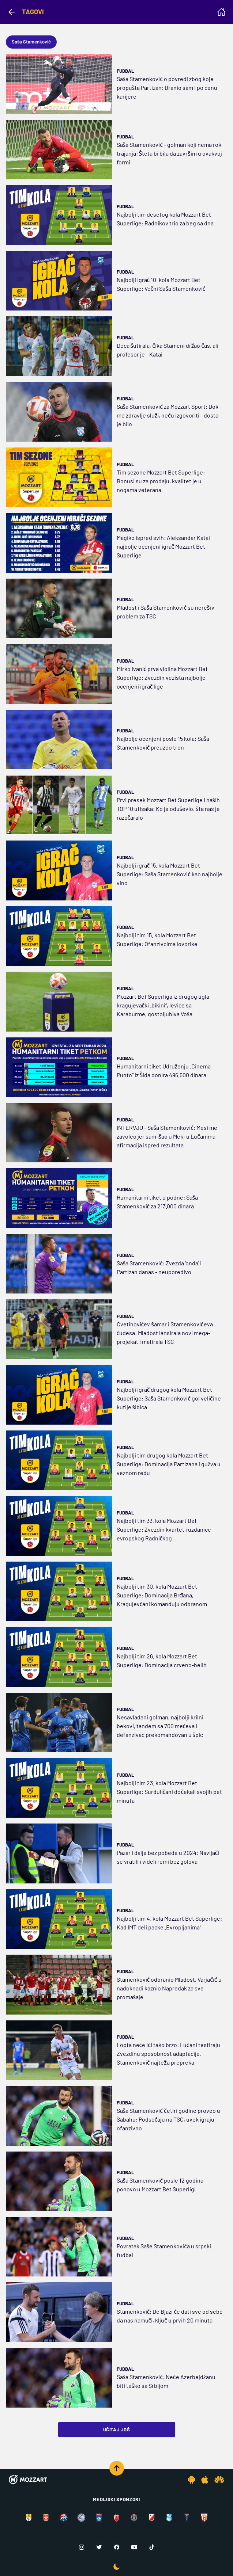  What do you see at coordinates (162, 1660) in the screenshot?
I see `Najbolji tim 26. kola Mozzart Bet Superlige: Dominacija crveno-belih` at bounding box center [162, 1660].